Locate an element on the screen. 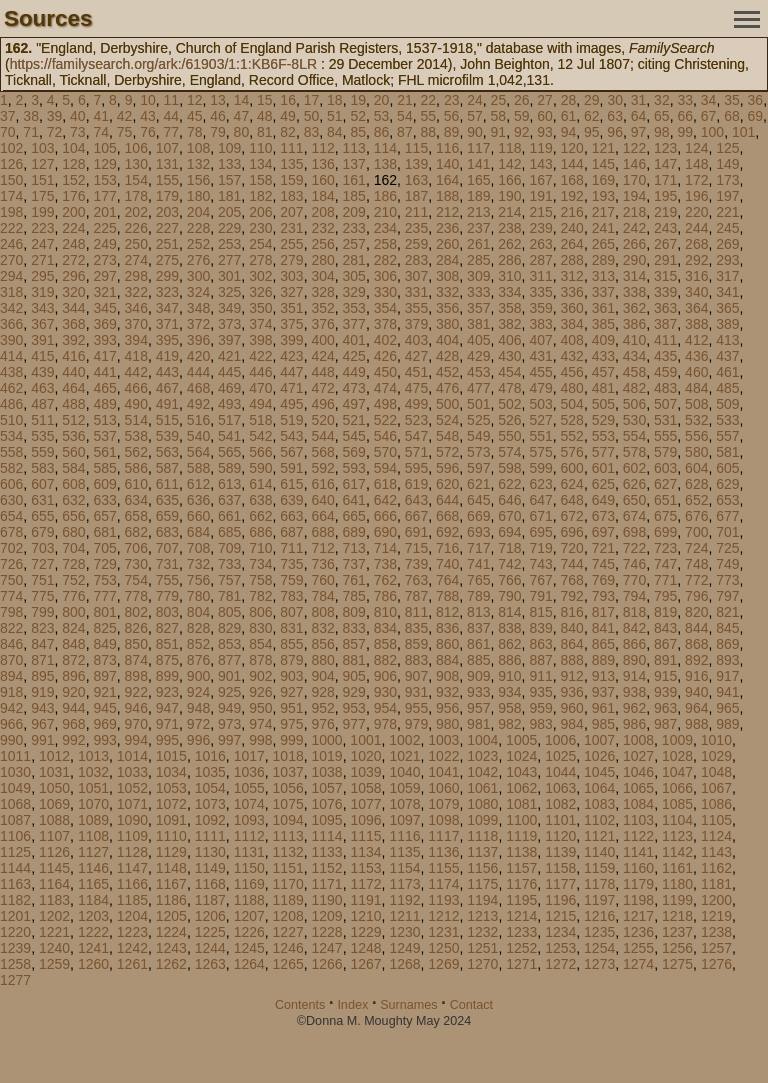  1235 is located at coordinates (599, 932).